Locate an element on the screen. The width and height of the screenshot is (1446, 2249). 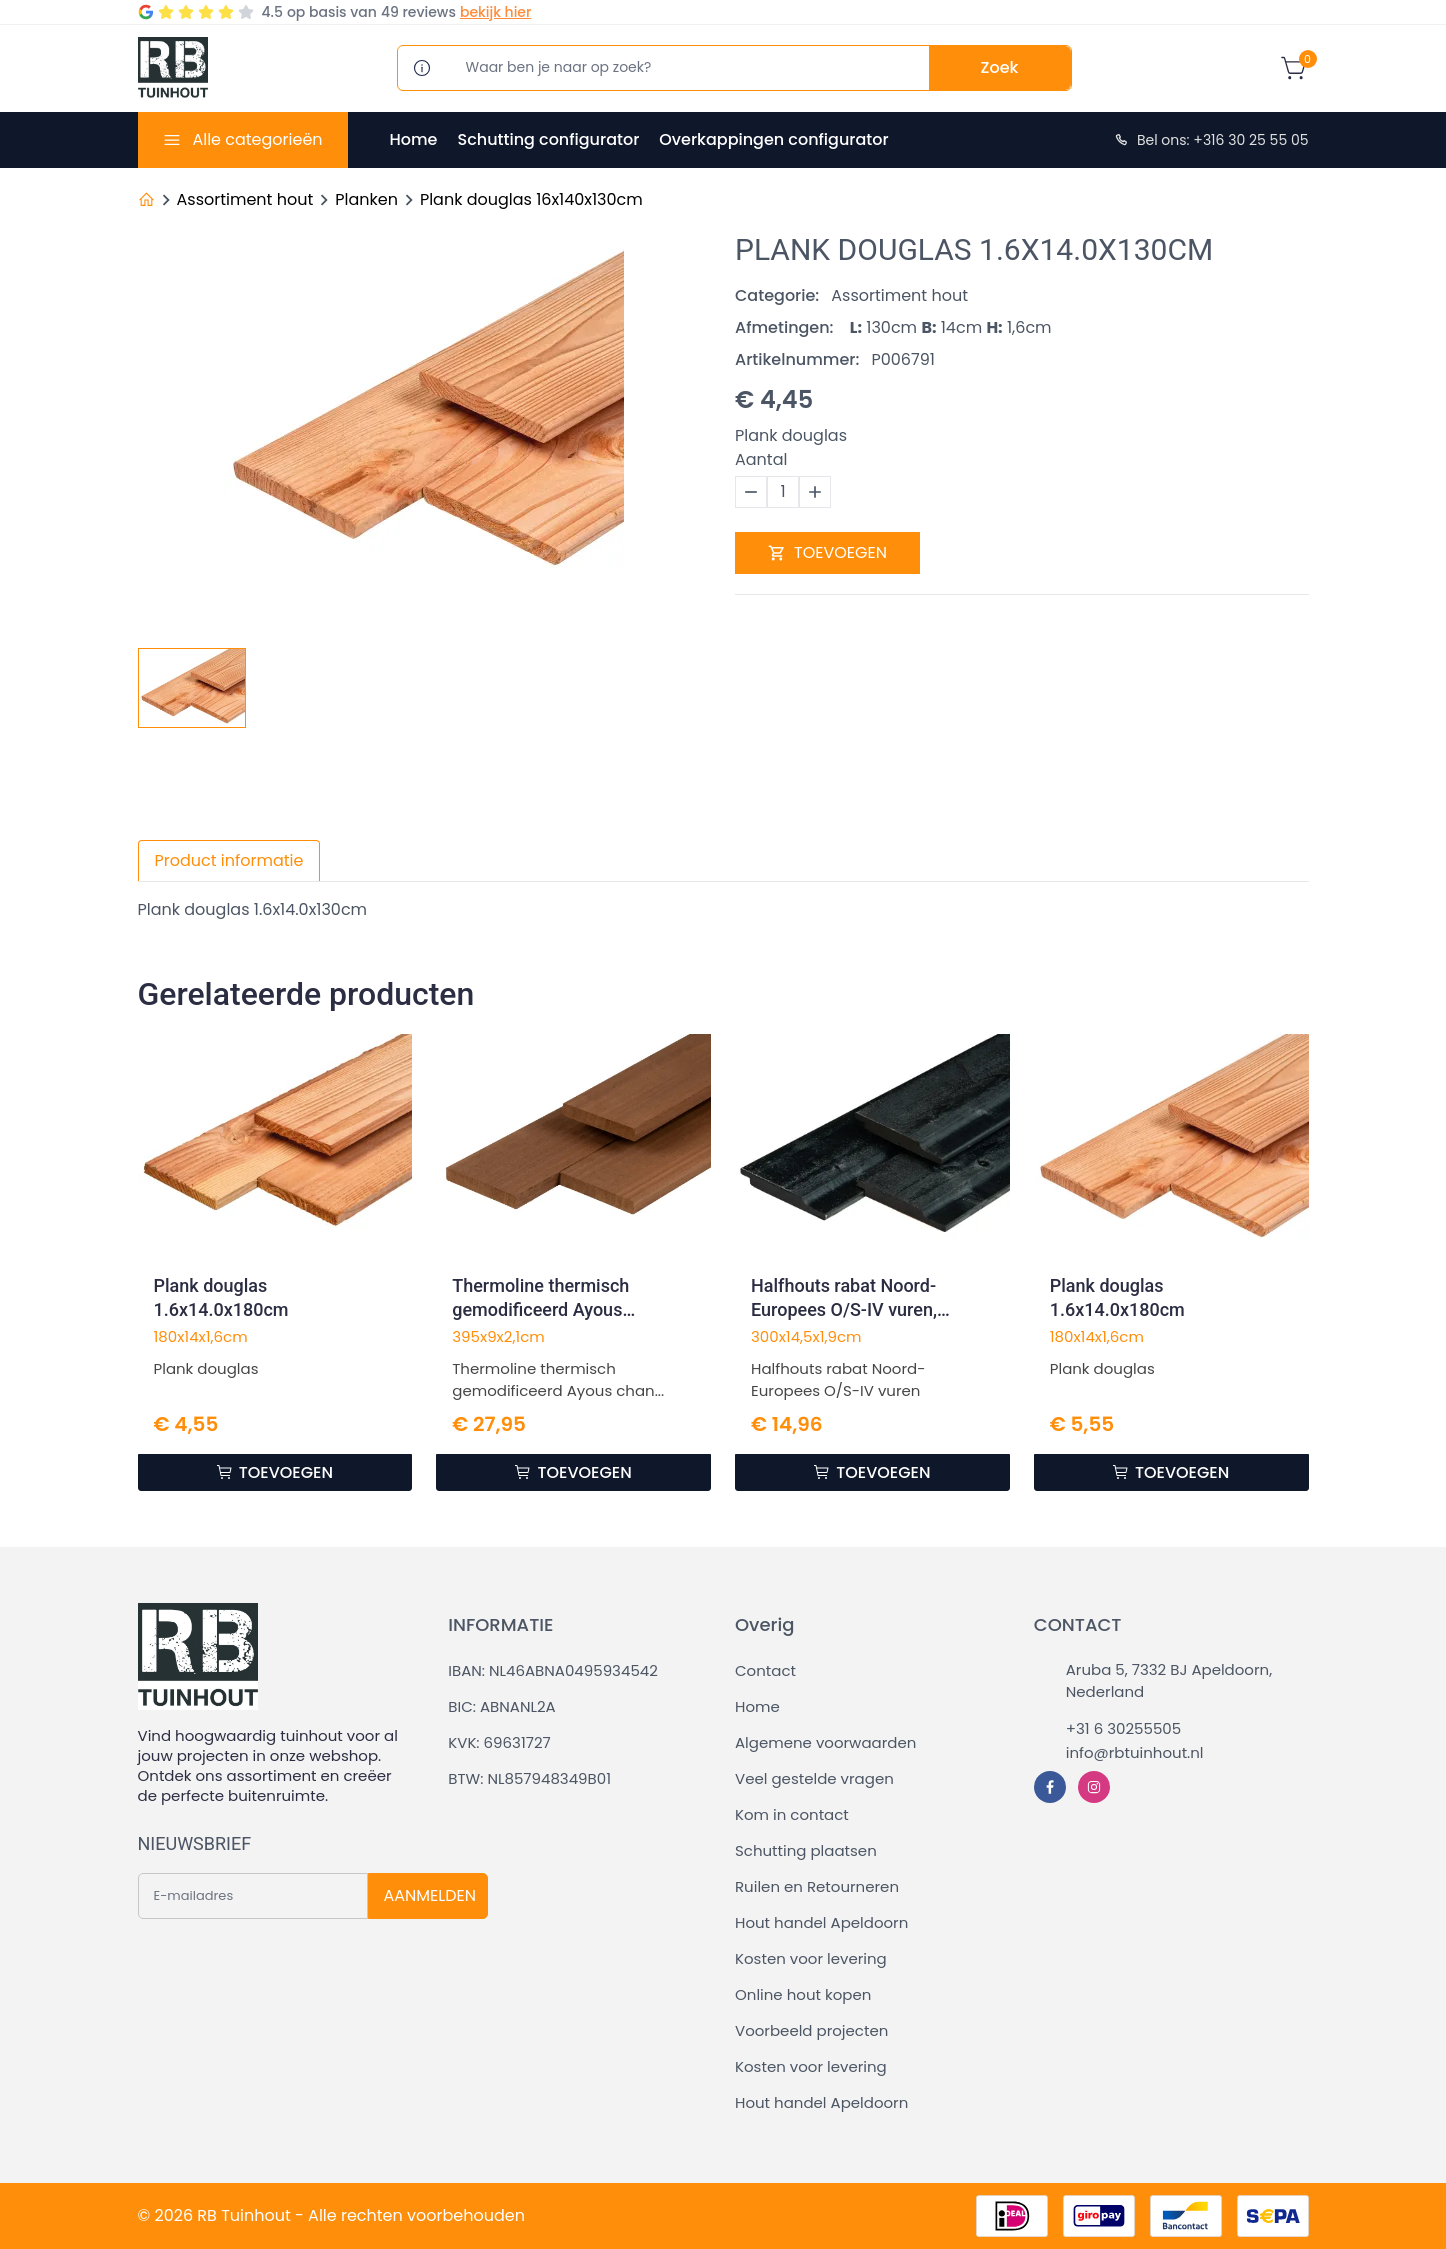
Schutting plaatsen is located at coordinates (806, 1850).